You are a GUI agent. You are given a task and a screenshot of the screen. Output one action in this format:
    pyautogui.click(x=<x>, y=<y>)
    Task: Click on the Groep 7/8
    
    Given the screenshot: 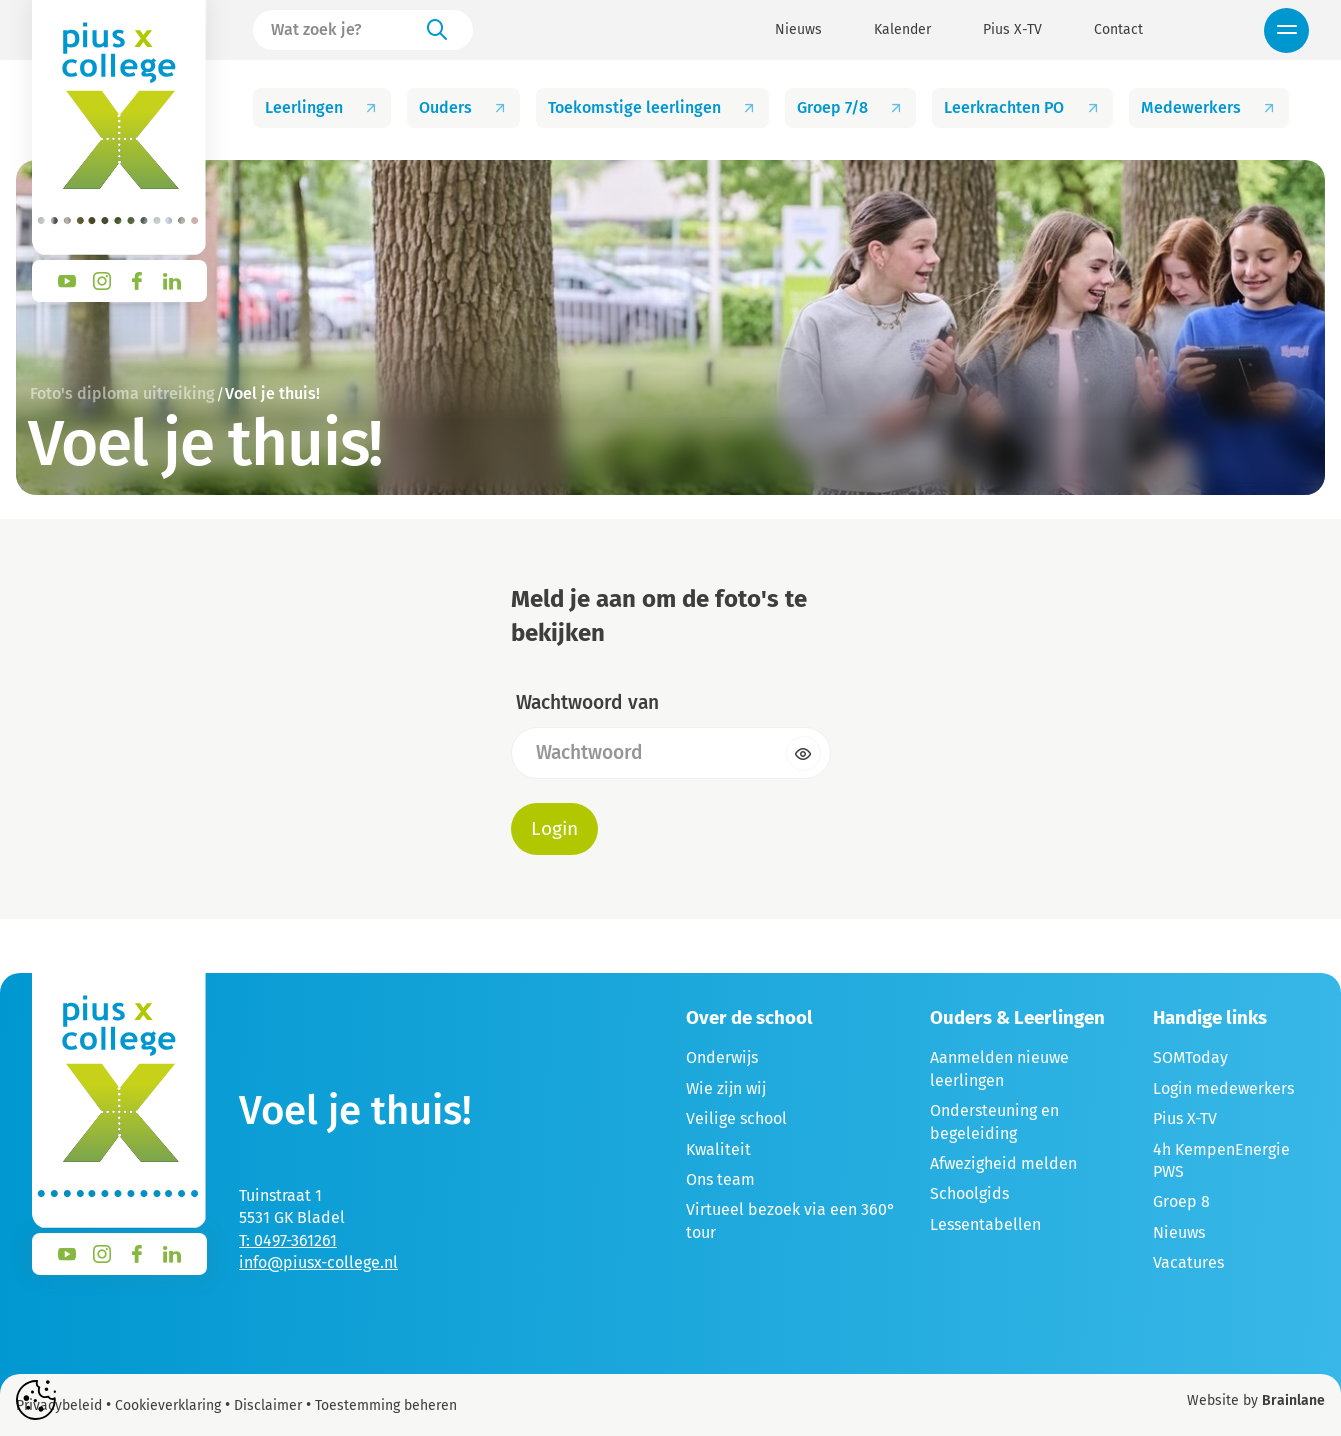 What is the action you would take?
    pyautogui.click(x=850, y=107)
    